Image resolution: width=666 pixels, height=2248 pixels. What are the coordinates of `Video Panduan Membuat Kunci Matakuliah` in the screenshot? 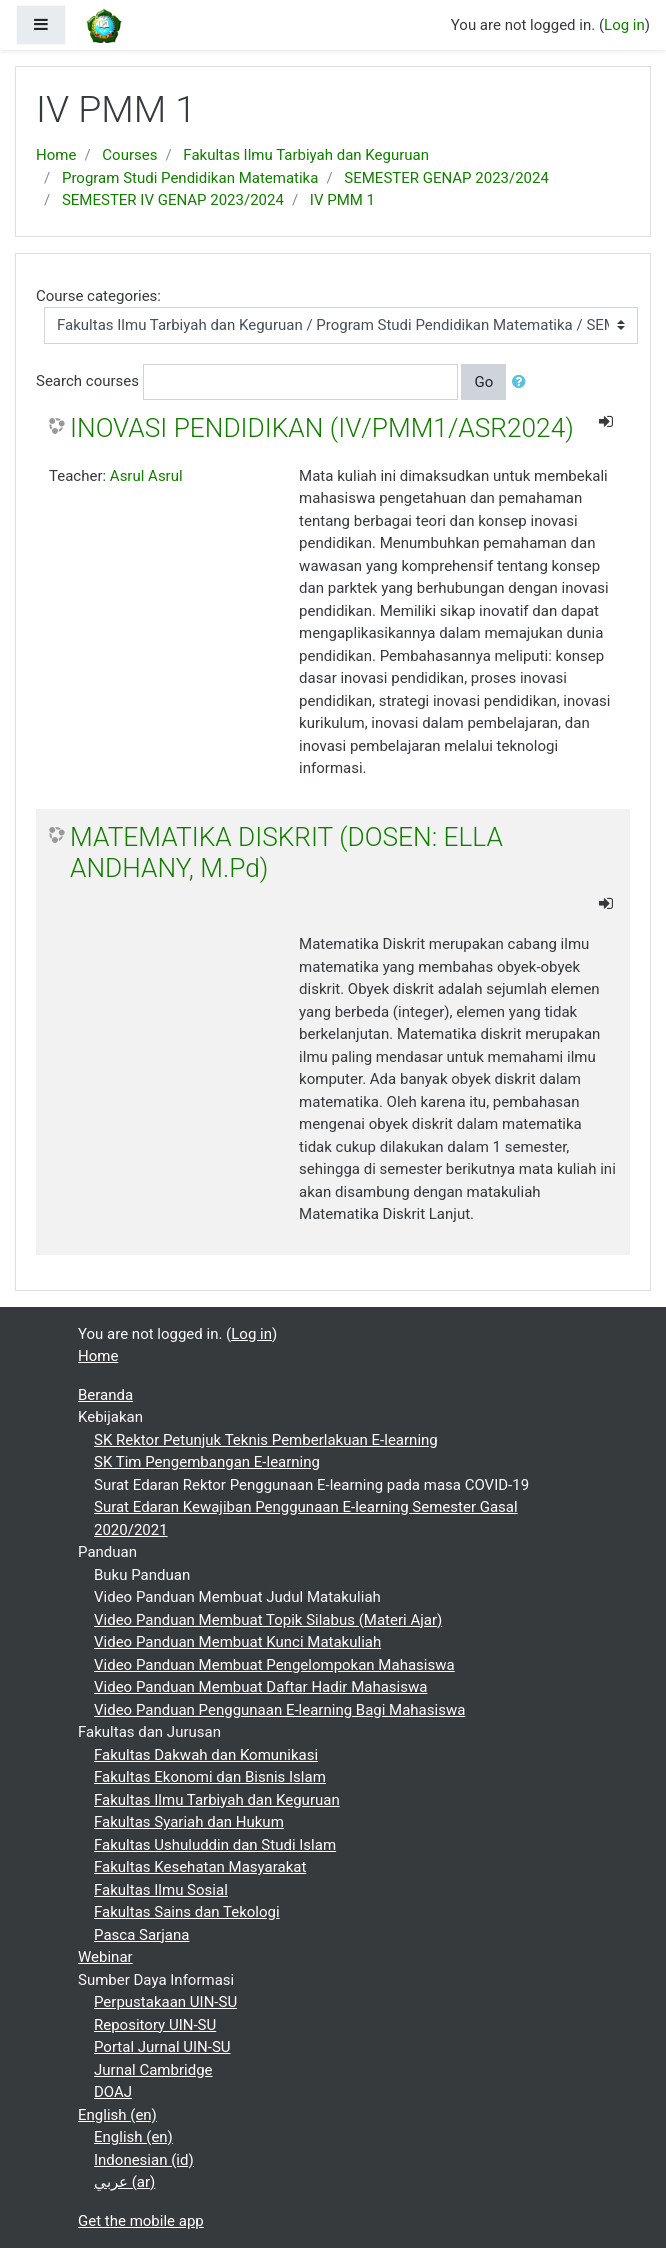 It's located at (237, 1642).